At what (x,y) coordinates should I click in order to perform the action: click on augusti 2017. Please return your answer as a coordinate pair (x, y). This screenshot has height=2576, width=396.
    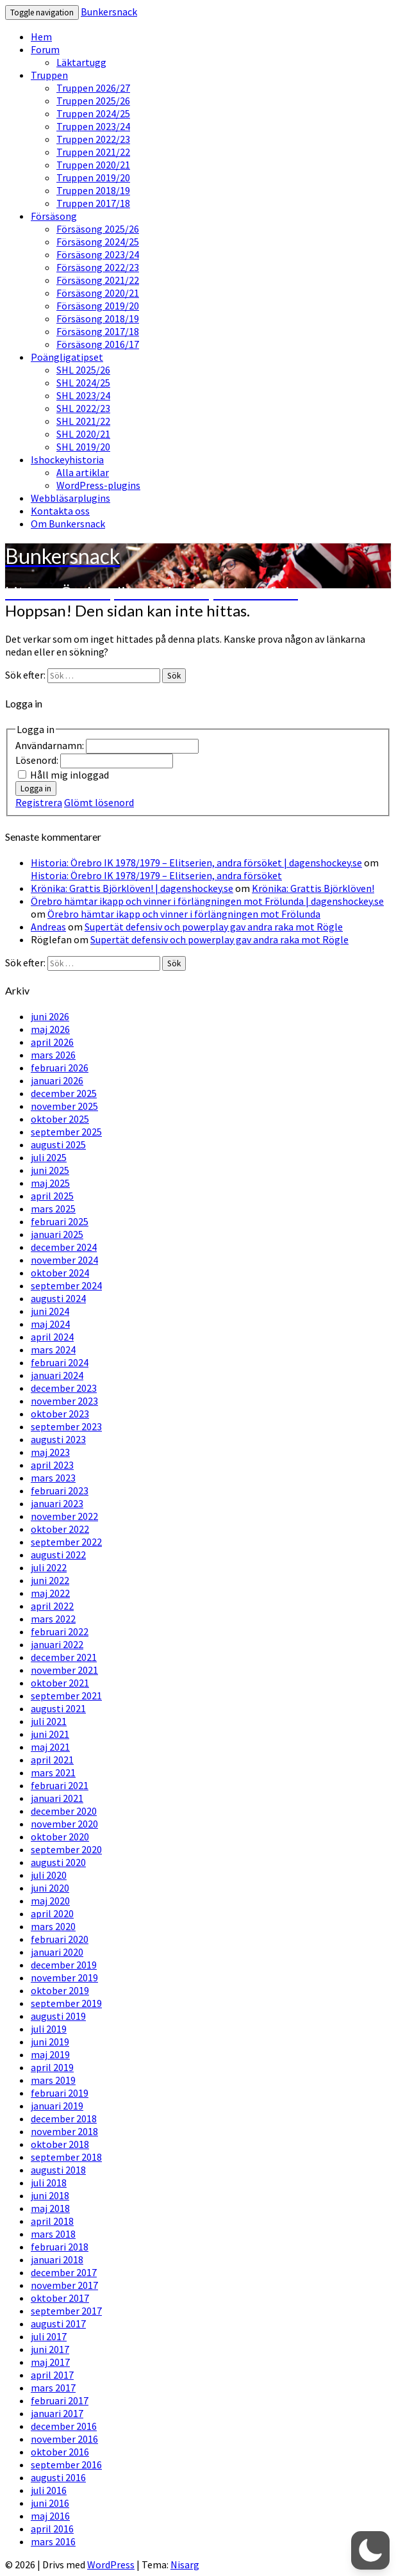
    Looking at the image, I should click on (58, 2323).